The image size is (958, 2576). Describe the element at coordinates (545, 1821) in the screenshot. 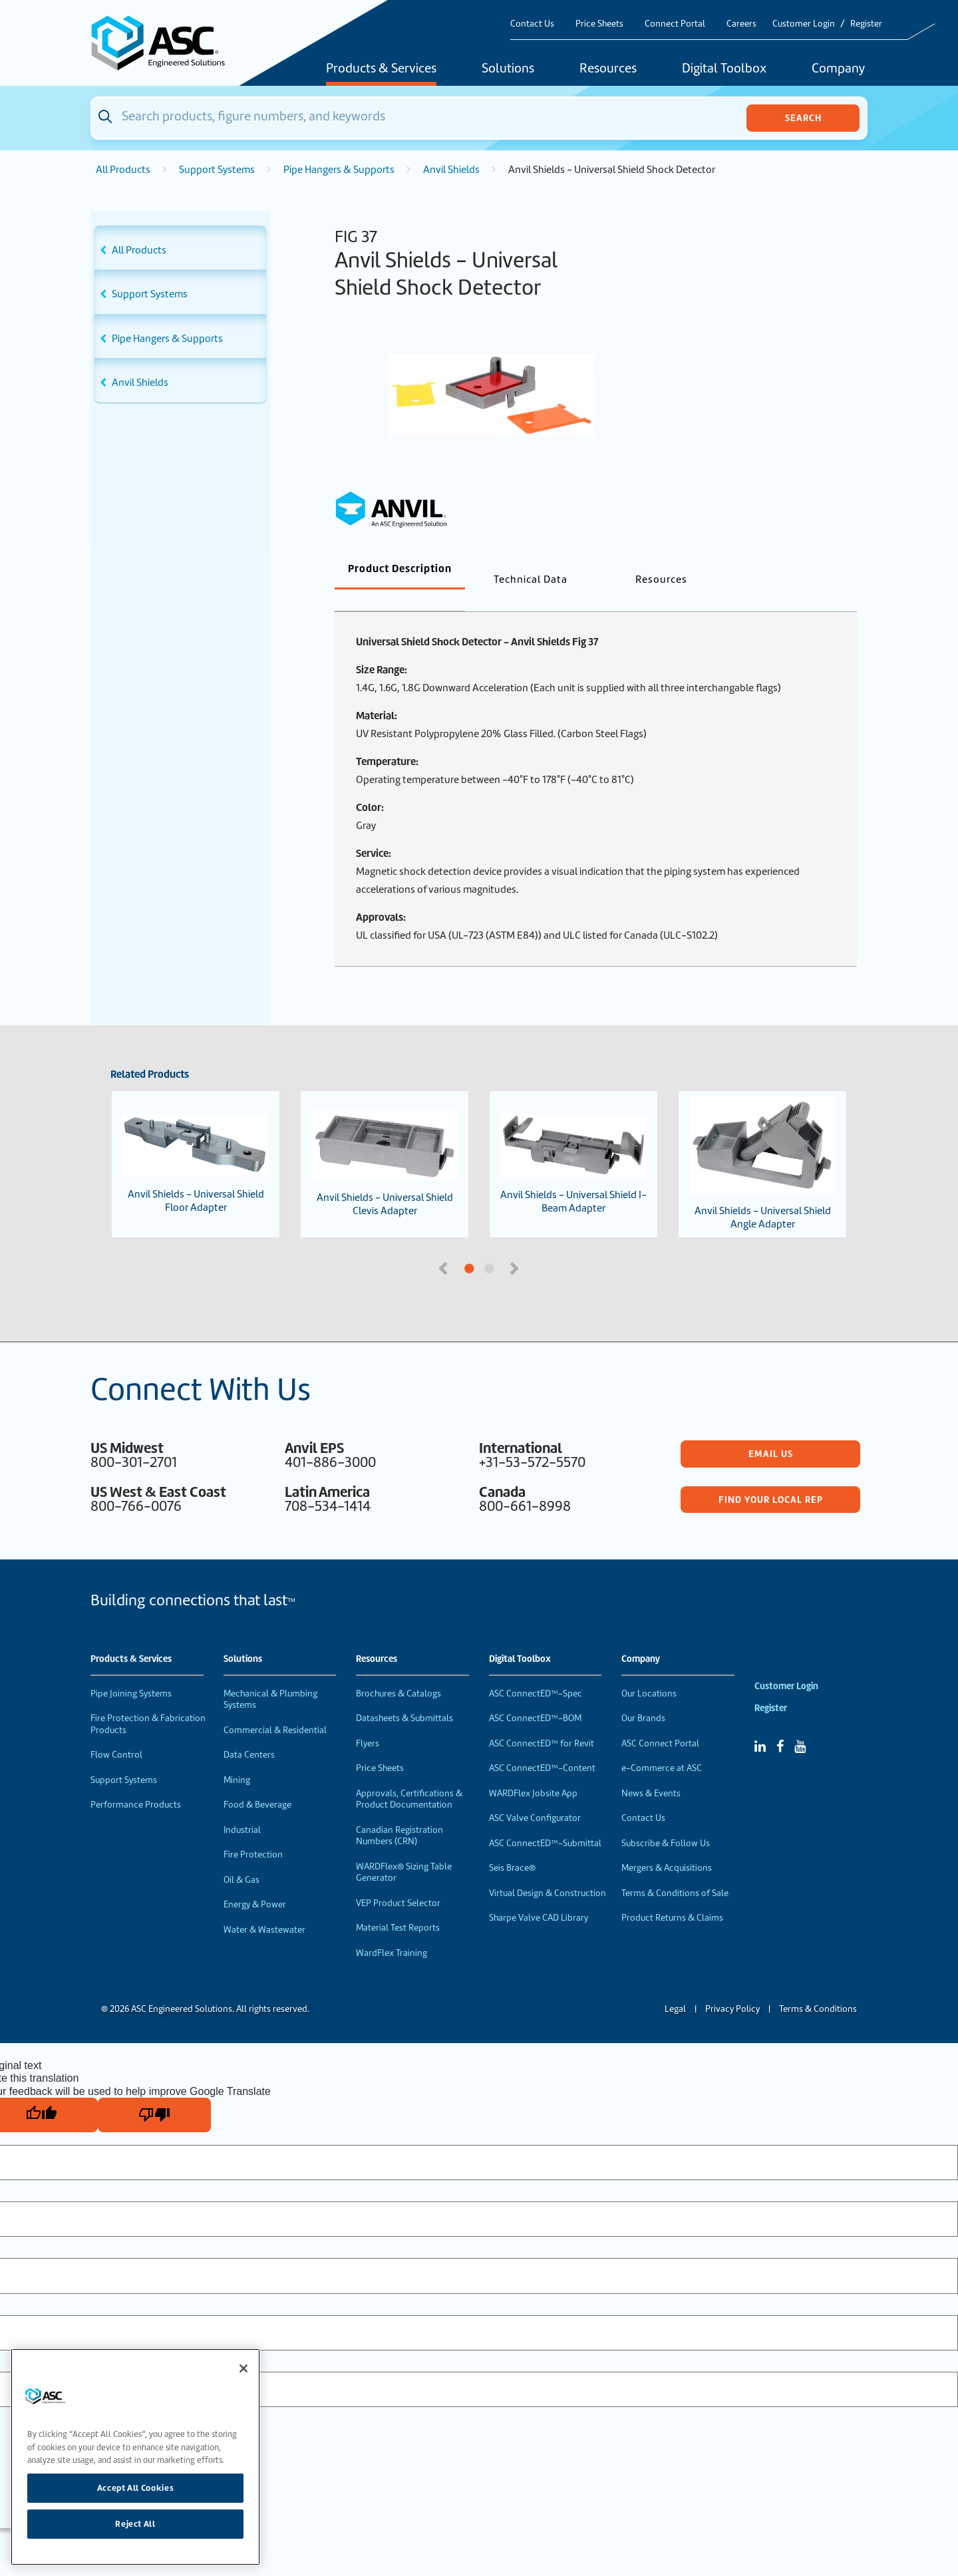

I see `ASC ConnectED™-Submittal` at that location.